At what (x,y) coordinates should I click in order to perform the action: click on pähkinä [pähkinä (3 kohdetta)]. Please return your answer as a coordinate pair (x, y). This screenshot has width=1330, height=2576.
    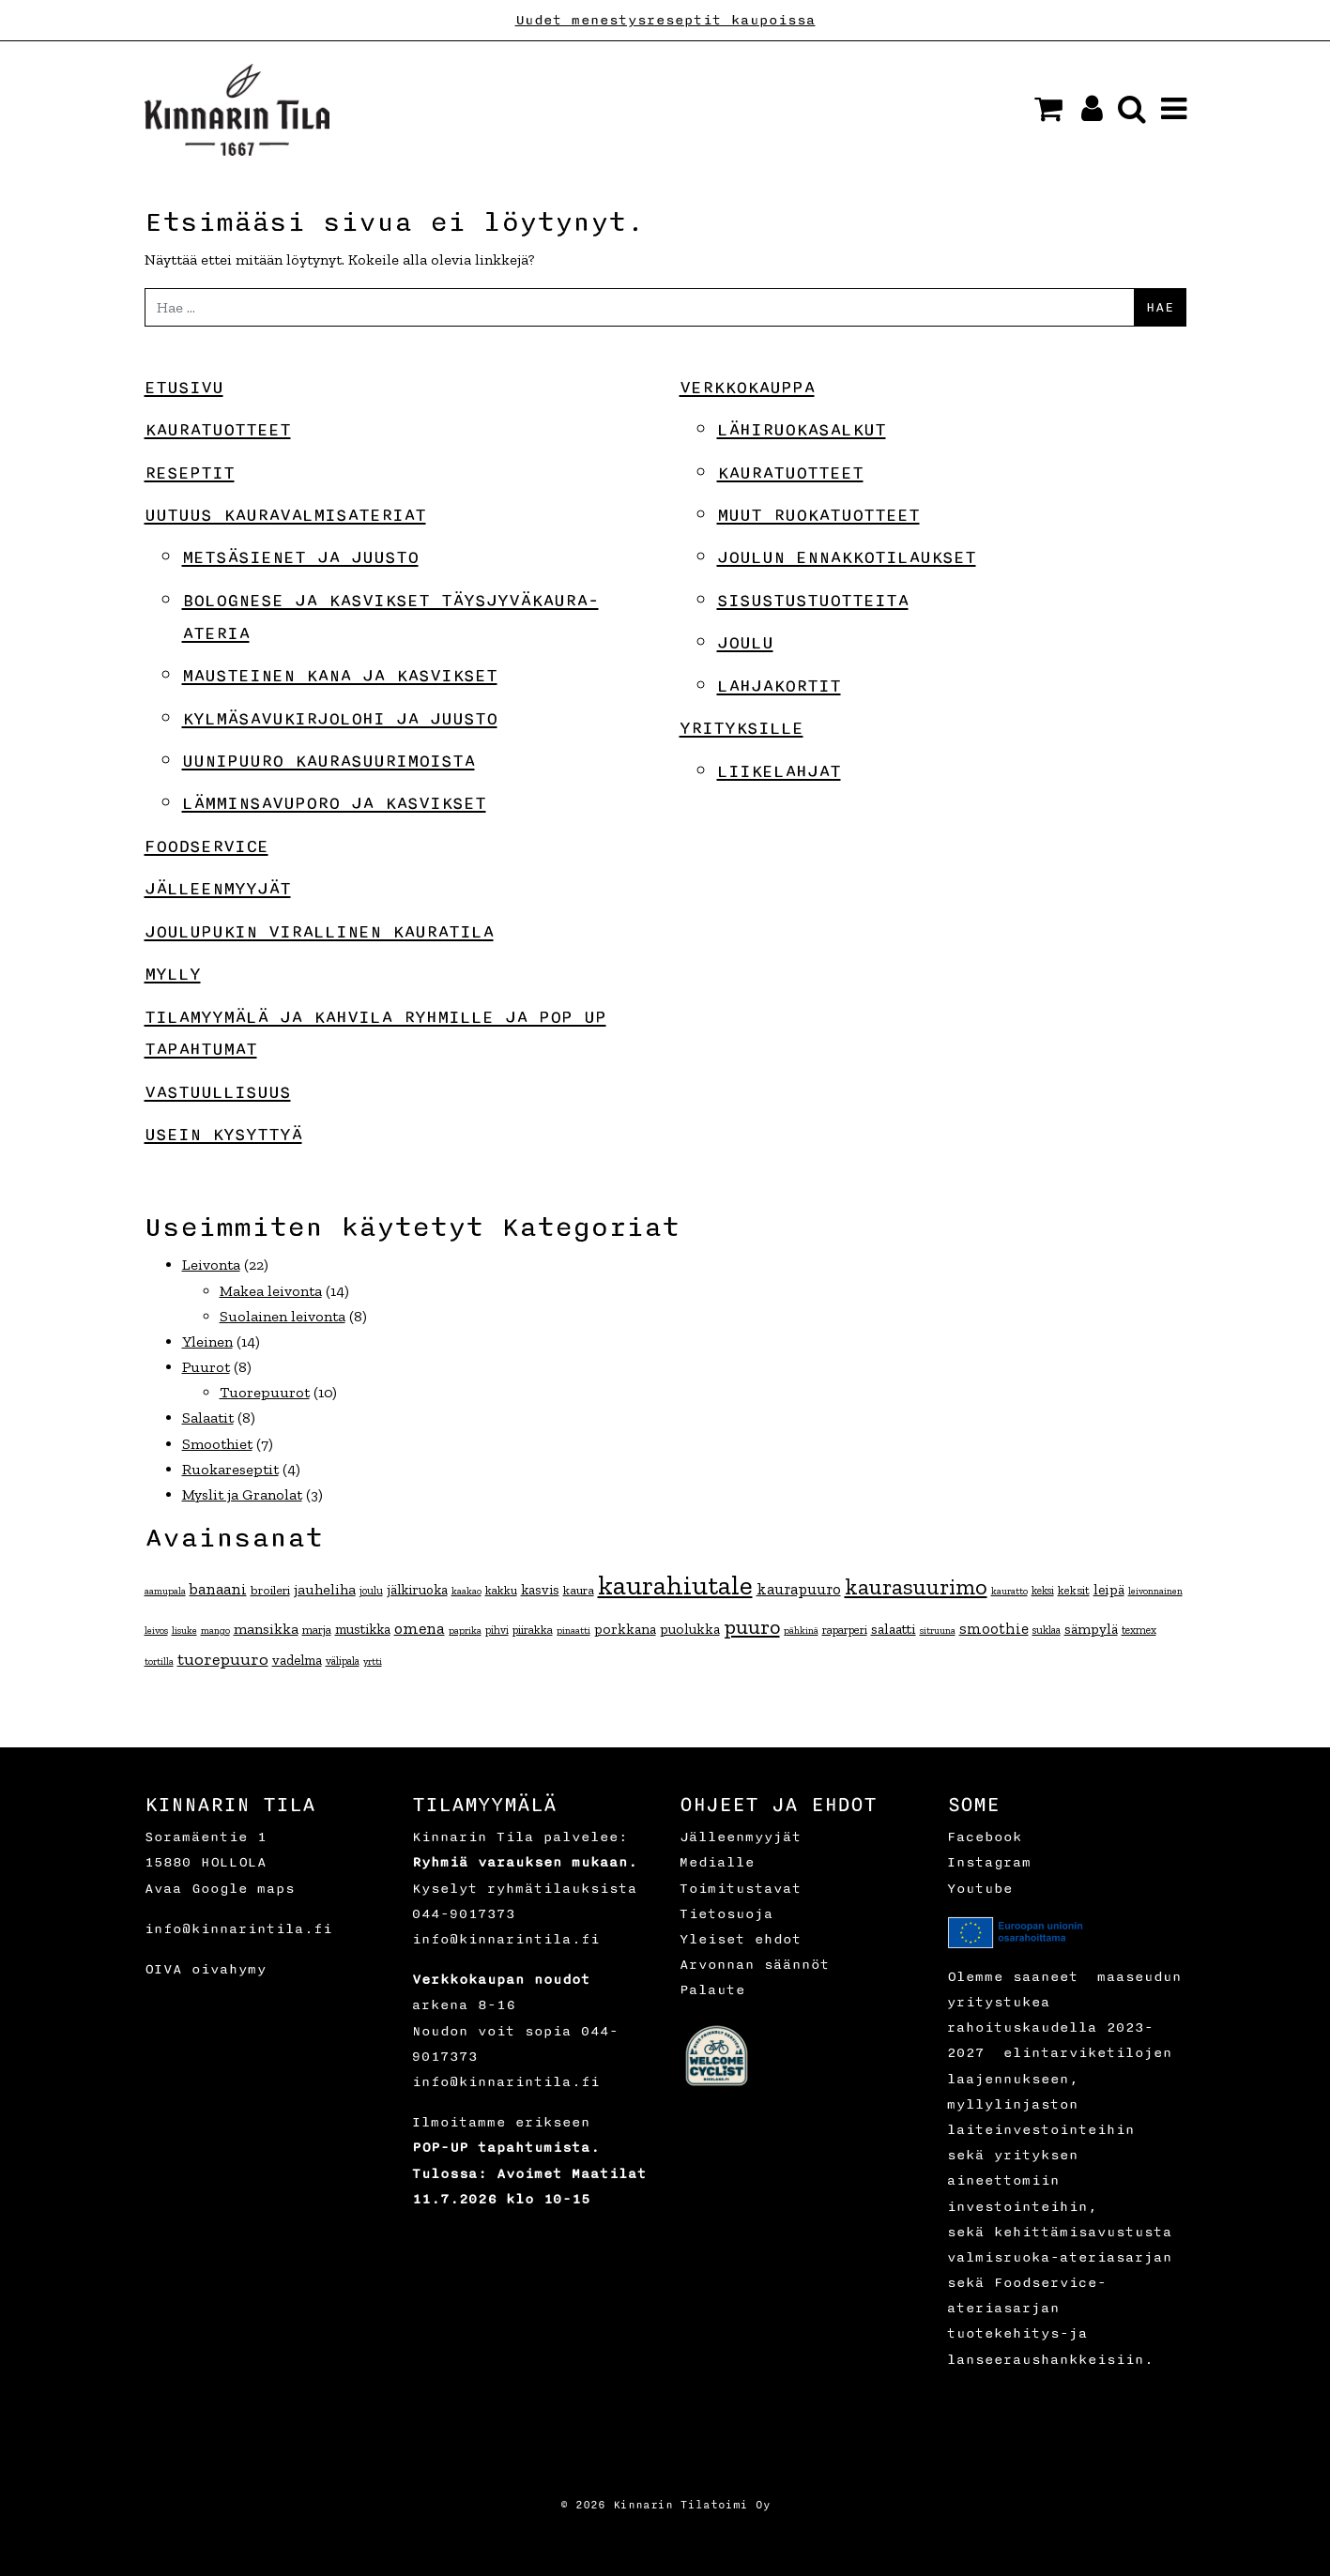
    Looking at the image, I should click on (801, 1630).